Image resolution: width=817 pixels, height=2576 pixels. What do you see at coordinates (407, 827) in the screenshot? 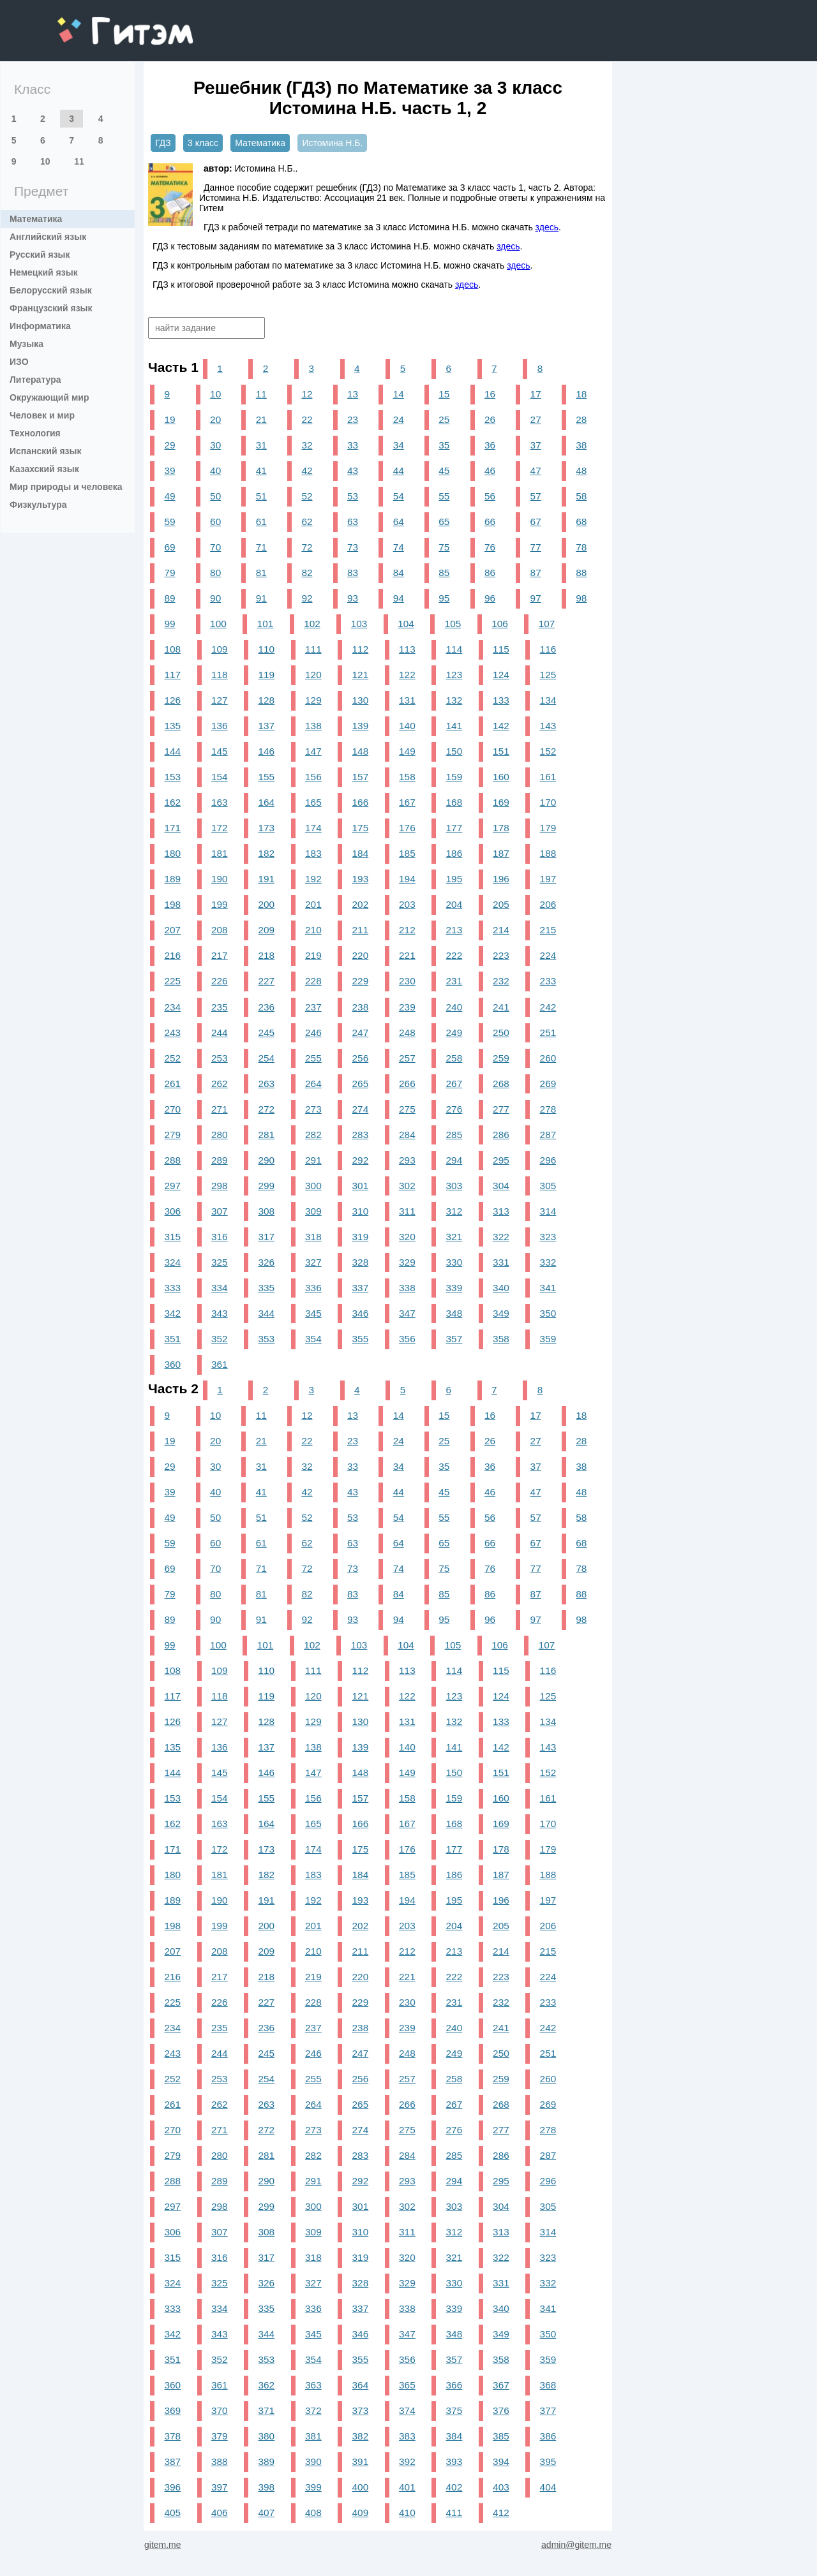
I see `176` at bounding box center [407, 827].